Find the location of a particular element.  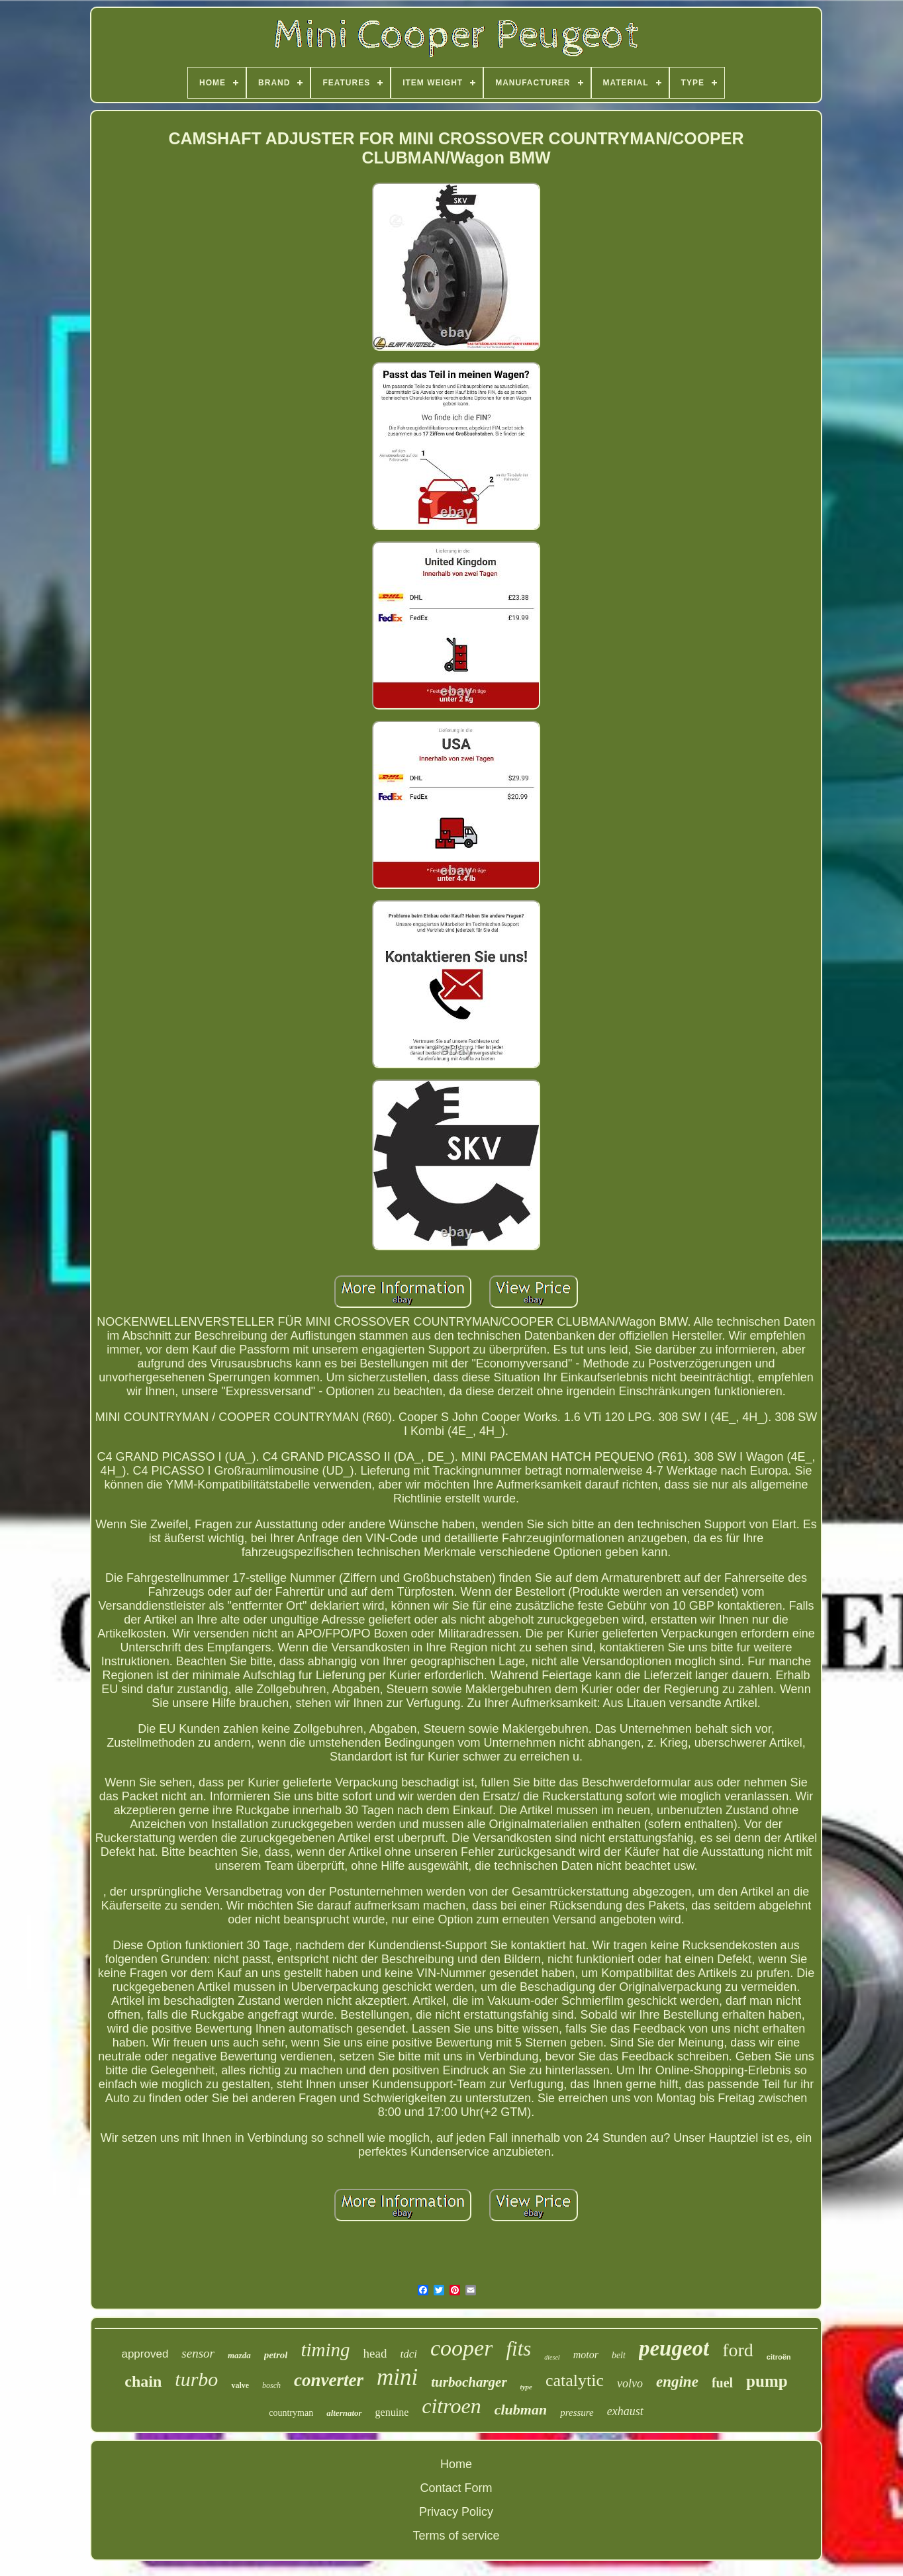

pressure is located at coordinates (577, 2412).